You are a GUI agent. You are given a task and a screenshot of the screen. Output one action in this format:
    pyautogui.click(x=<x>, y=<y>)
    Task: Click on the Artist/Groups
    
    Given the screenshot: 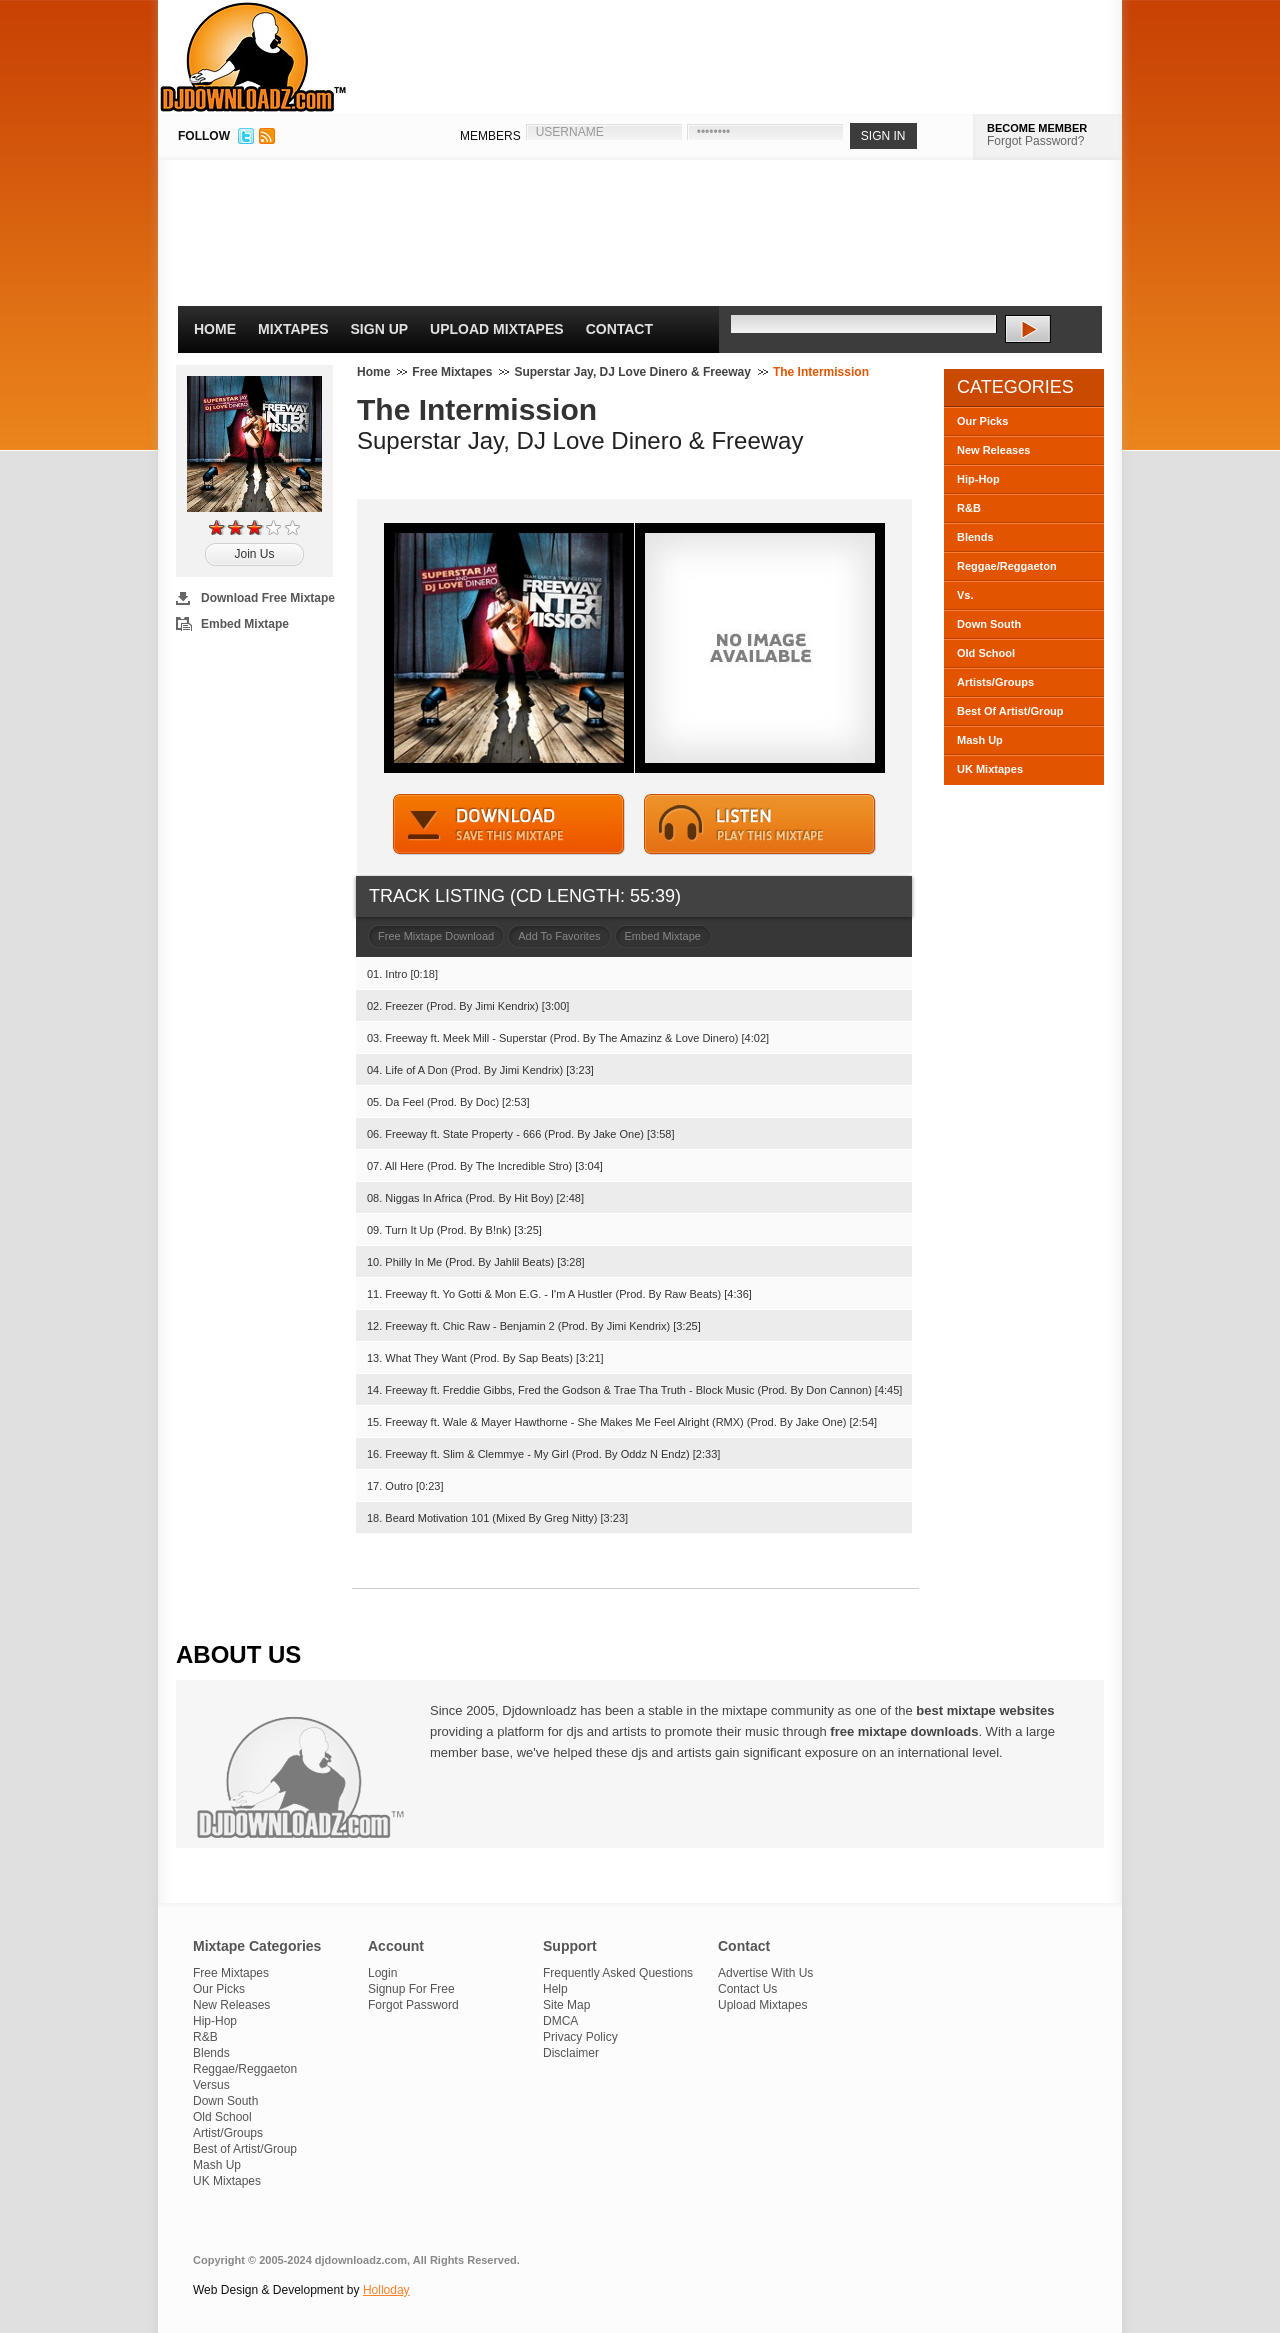 What is the action you would take?
    pyautogui.click(x=228, y=2133)
    